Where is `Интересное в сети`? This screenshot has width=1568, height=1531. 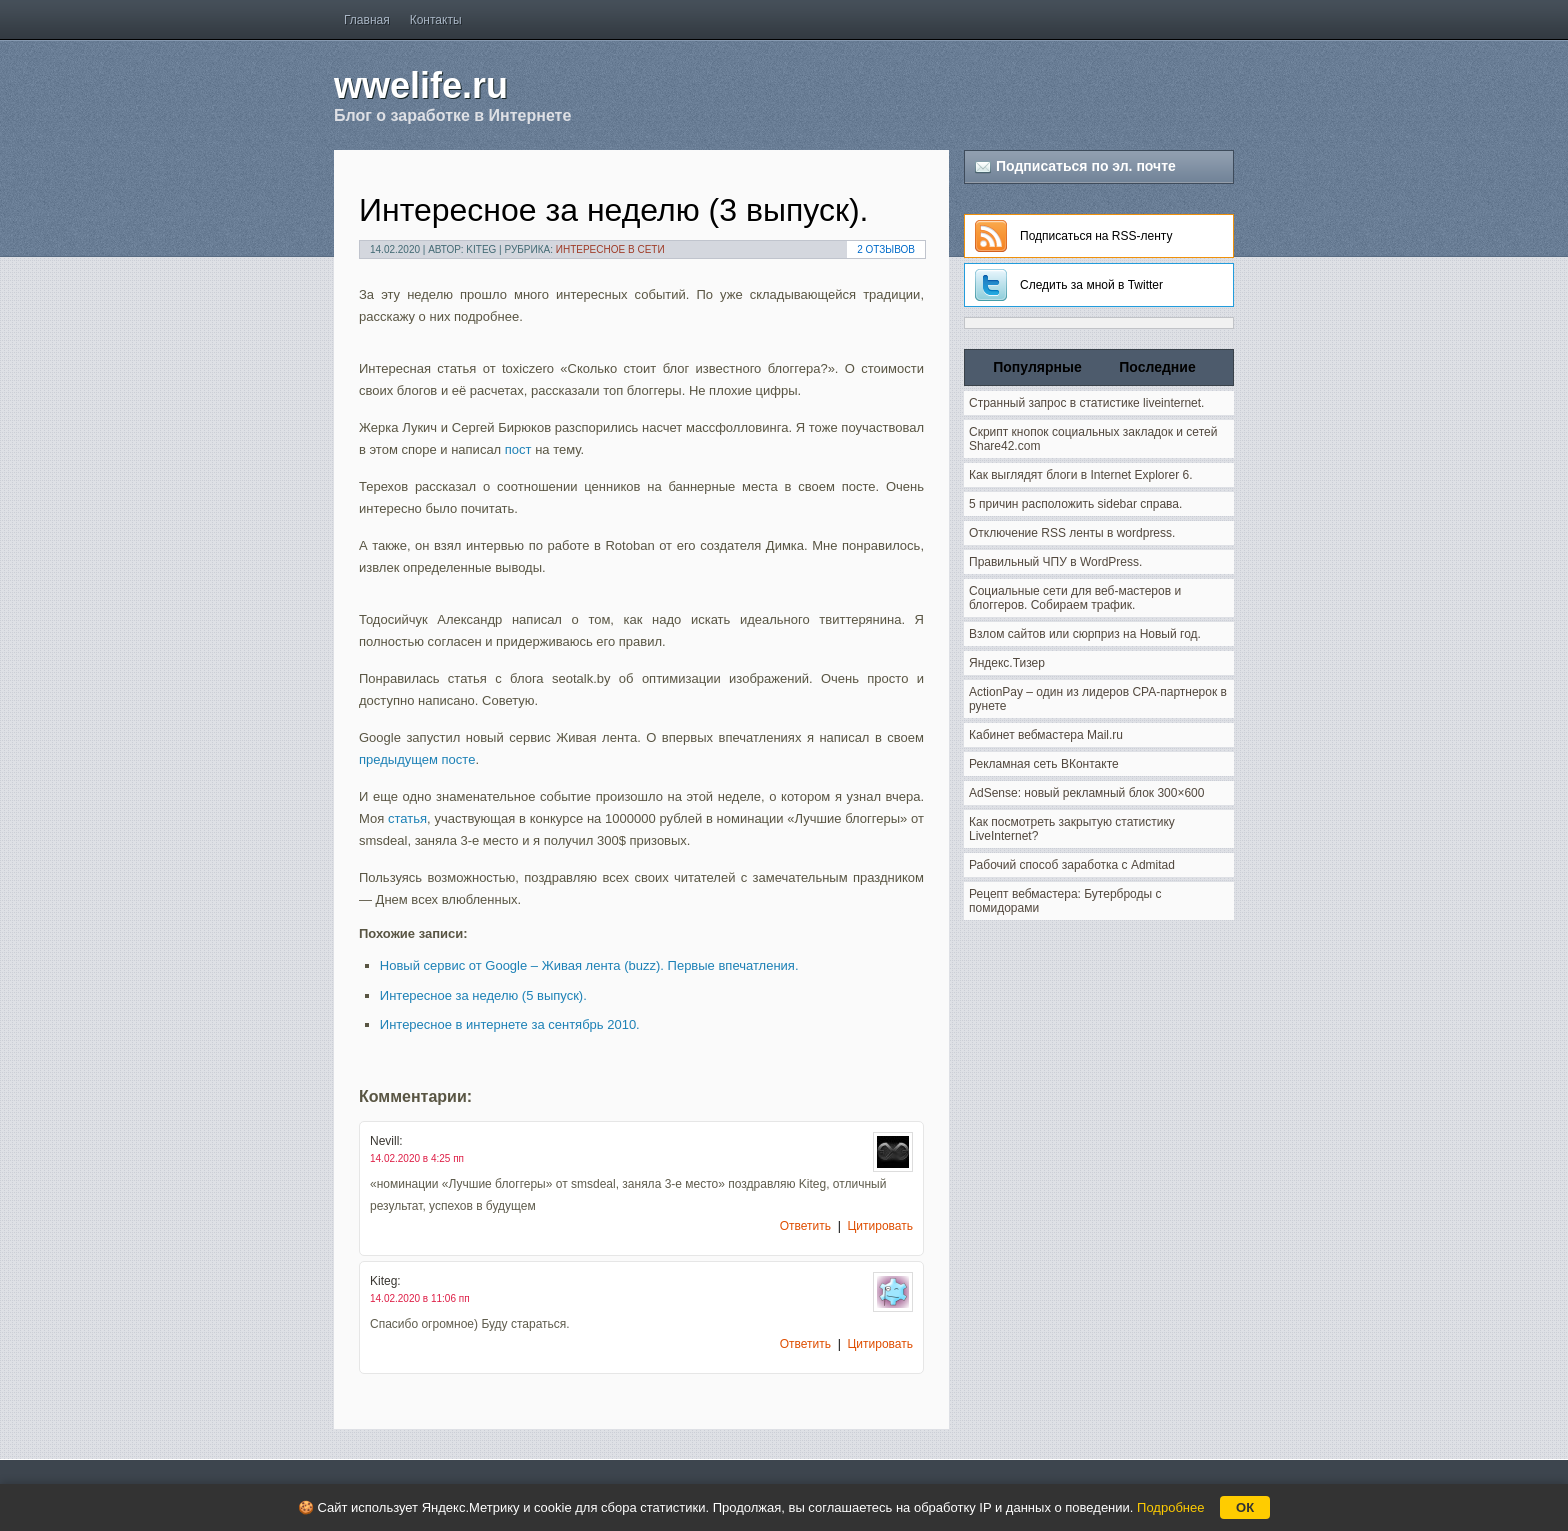 Интересное в сети is located at coordinates (610, 249).